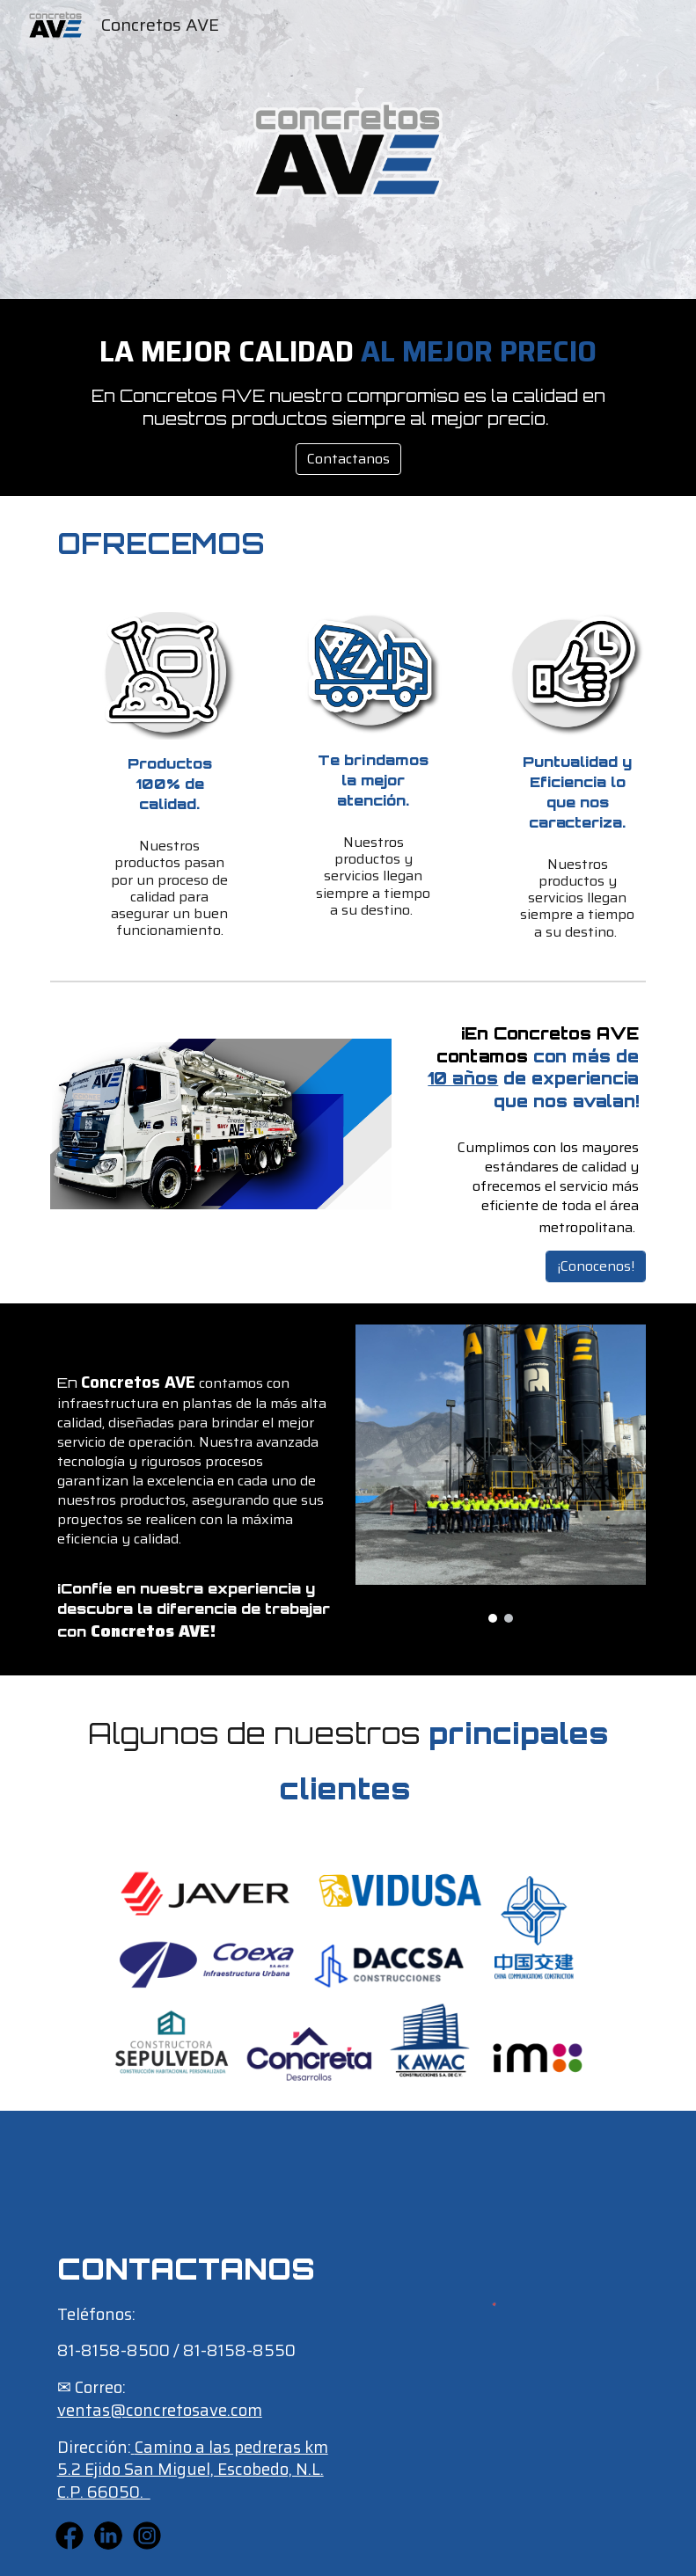 The height and width of the screenshot is (2576, 696). I want to click on [Contactanos], so click(348, 459).